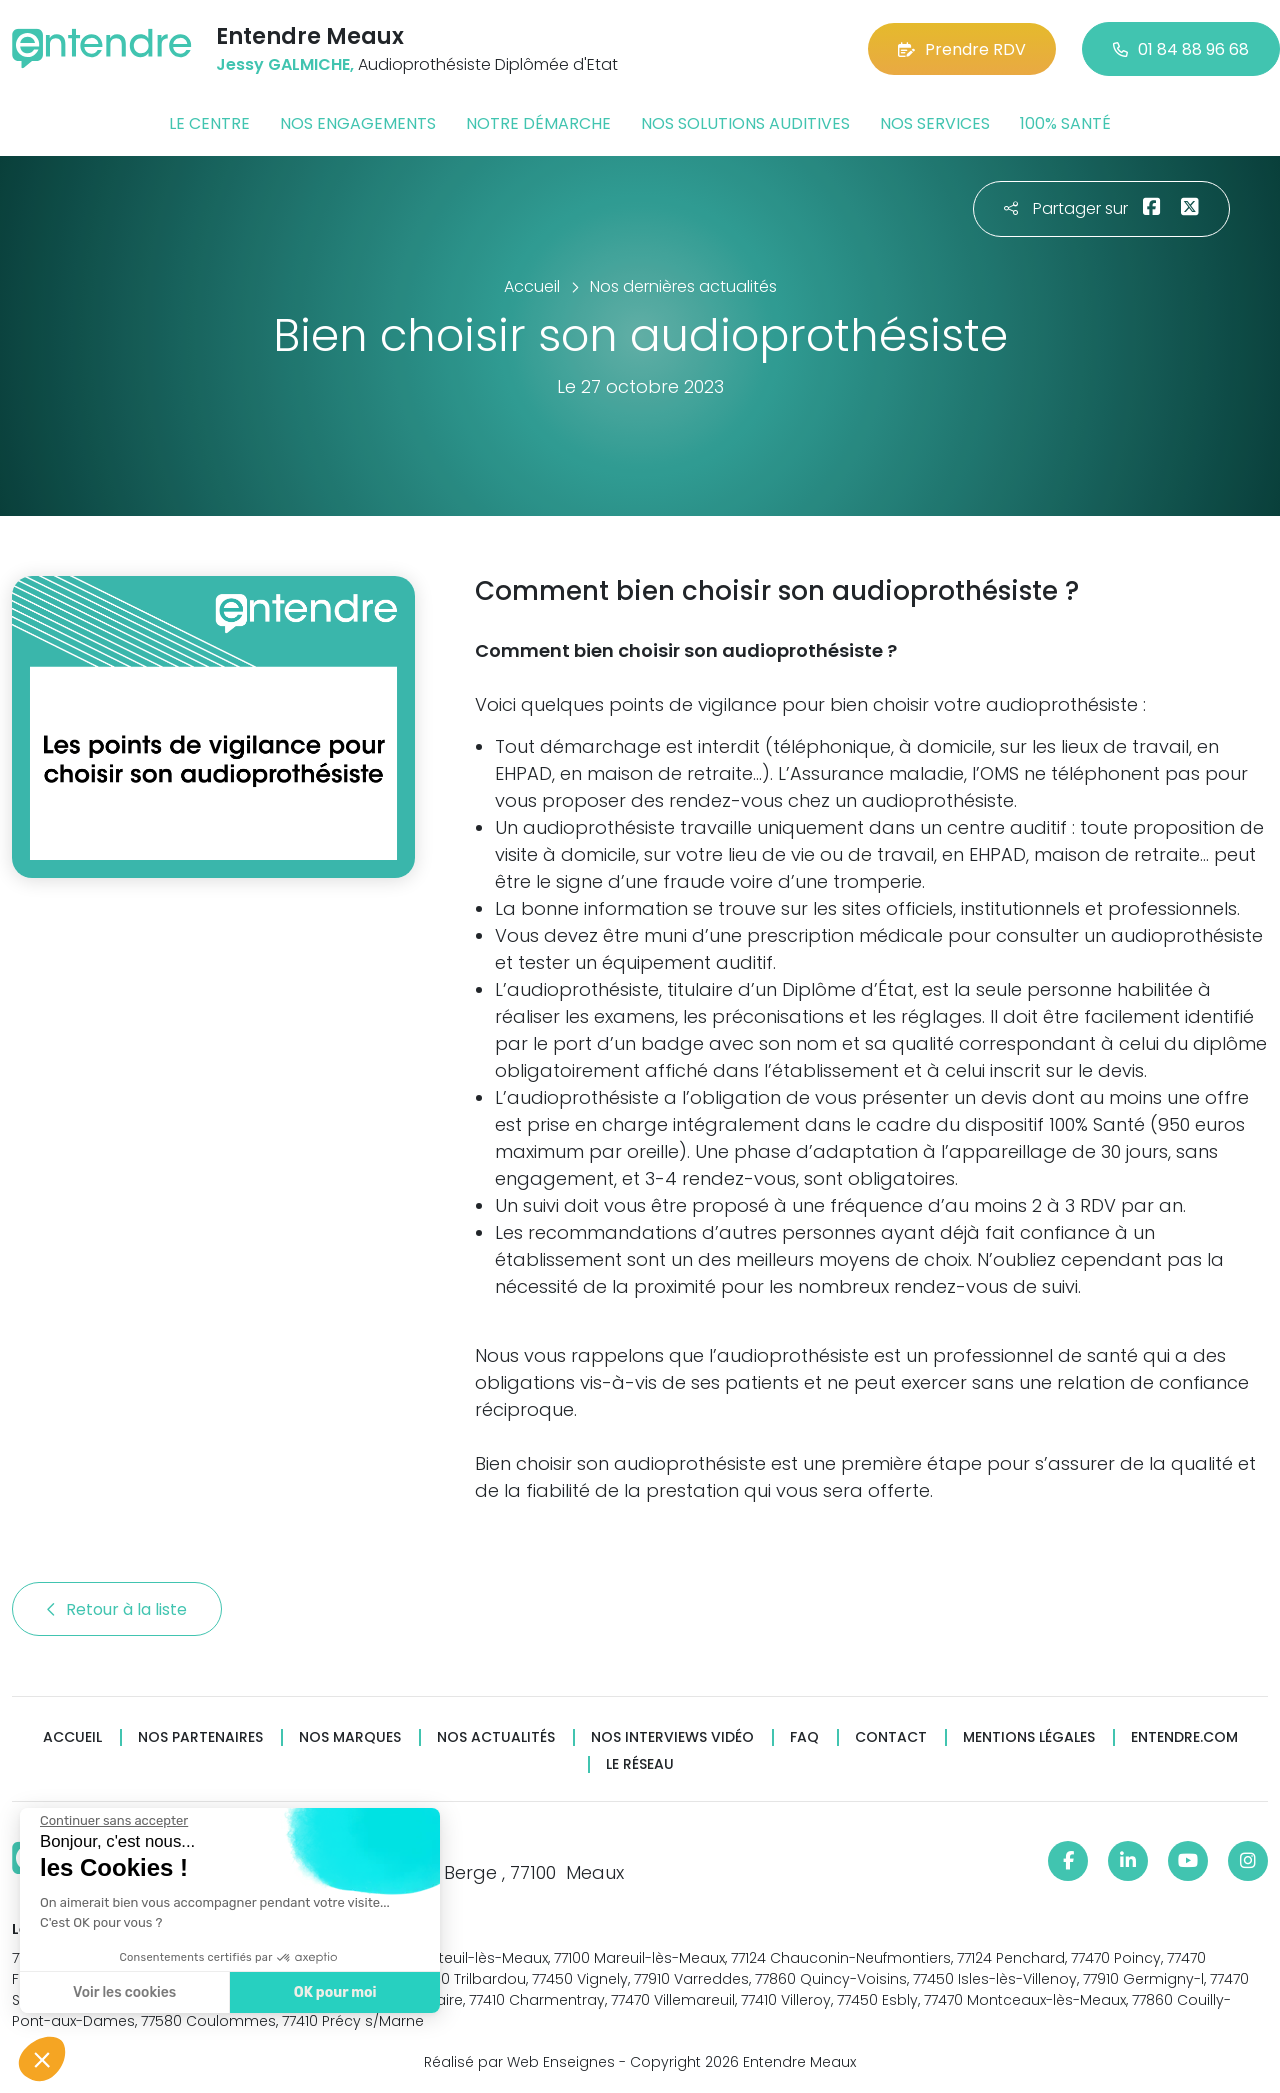 The height and width of the screenshot is (2093, 1280). Describe the element at coordinates (200, 1737) in the screenshot. I see `Nos partenaires` at that location.